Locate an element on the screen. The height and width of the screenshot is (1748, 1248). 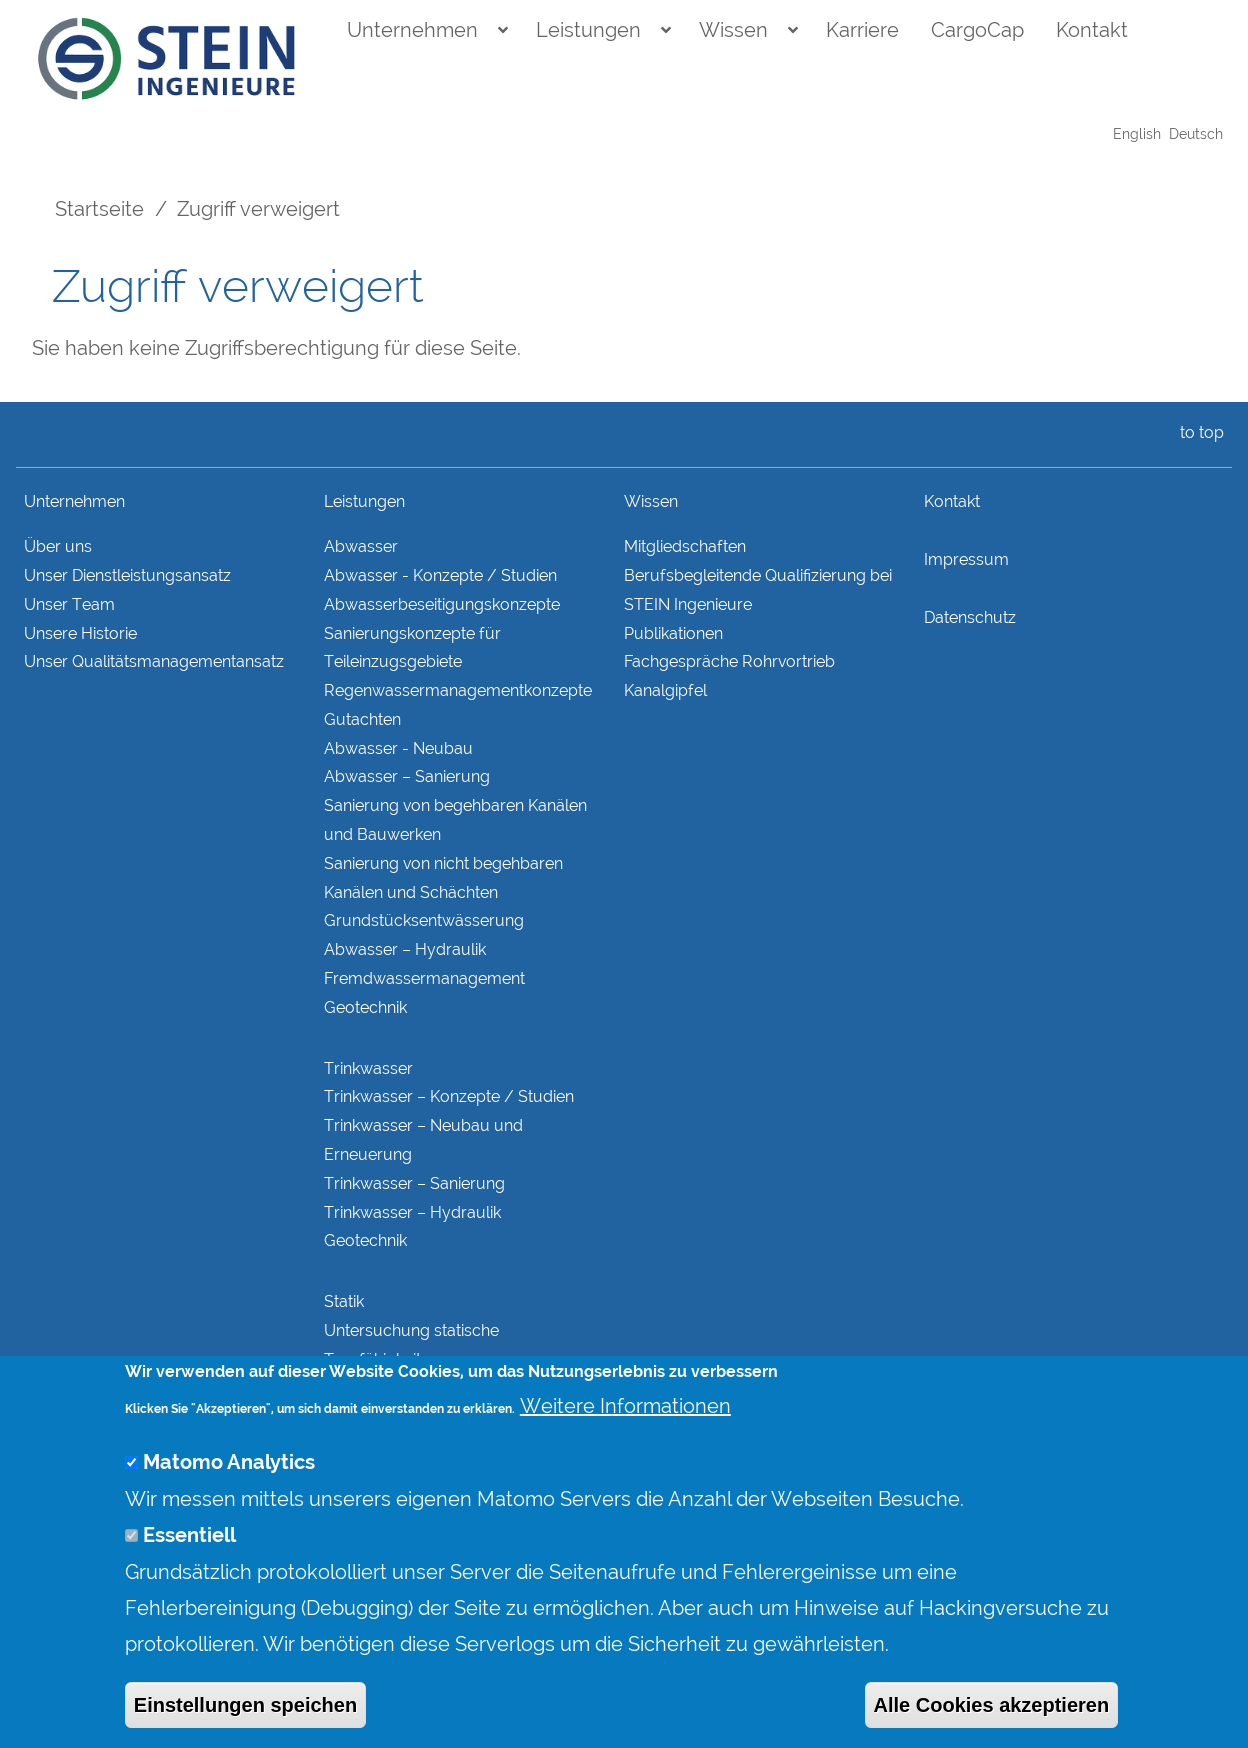
Unternehmen is located at coordinates (412, 30).